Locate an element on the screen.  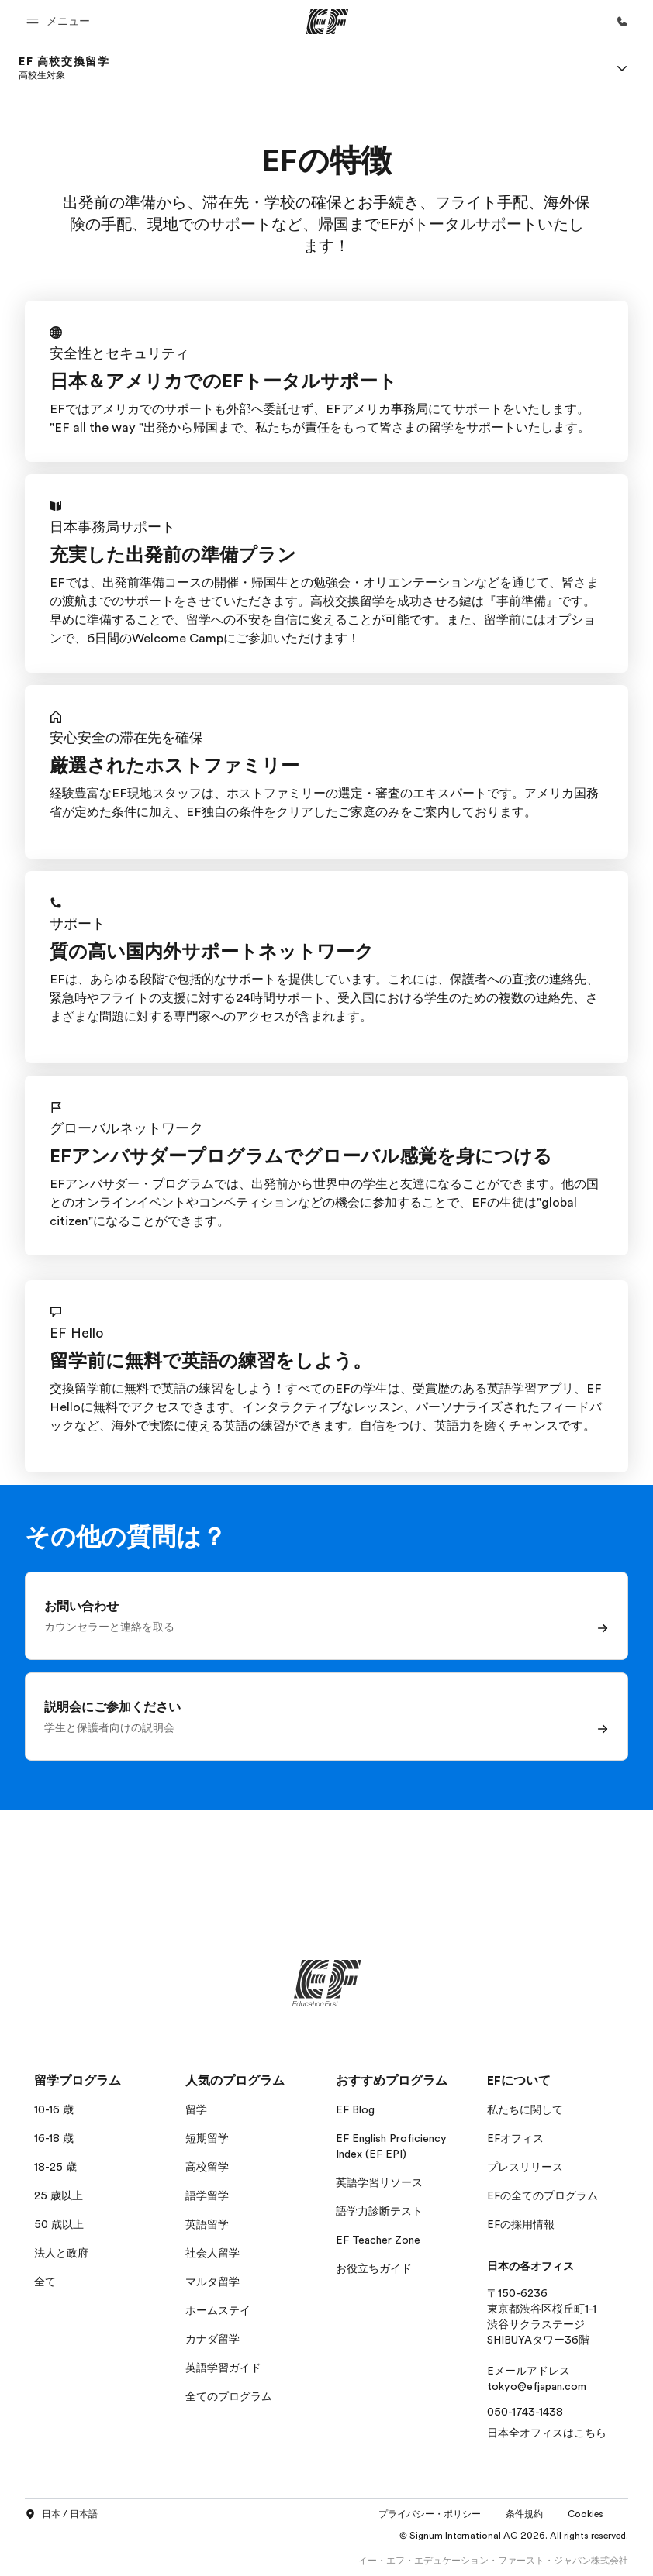
マルタ留学 is located at coordinates (212, 2281).